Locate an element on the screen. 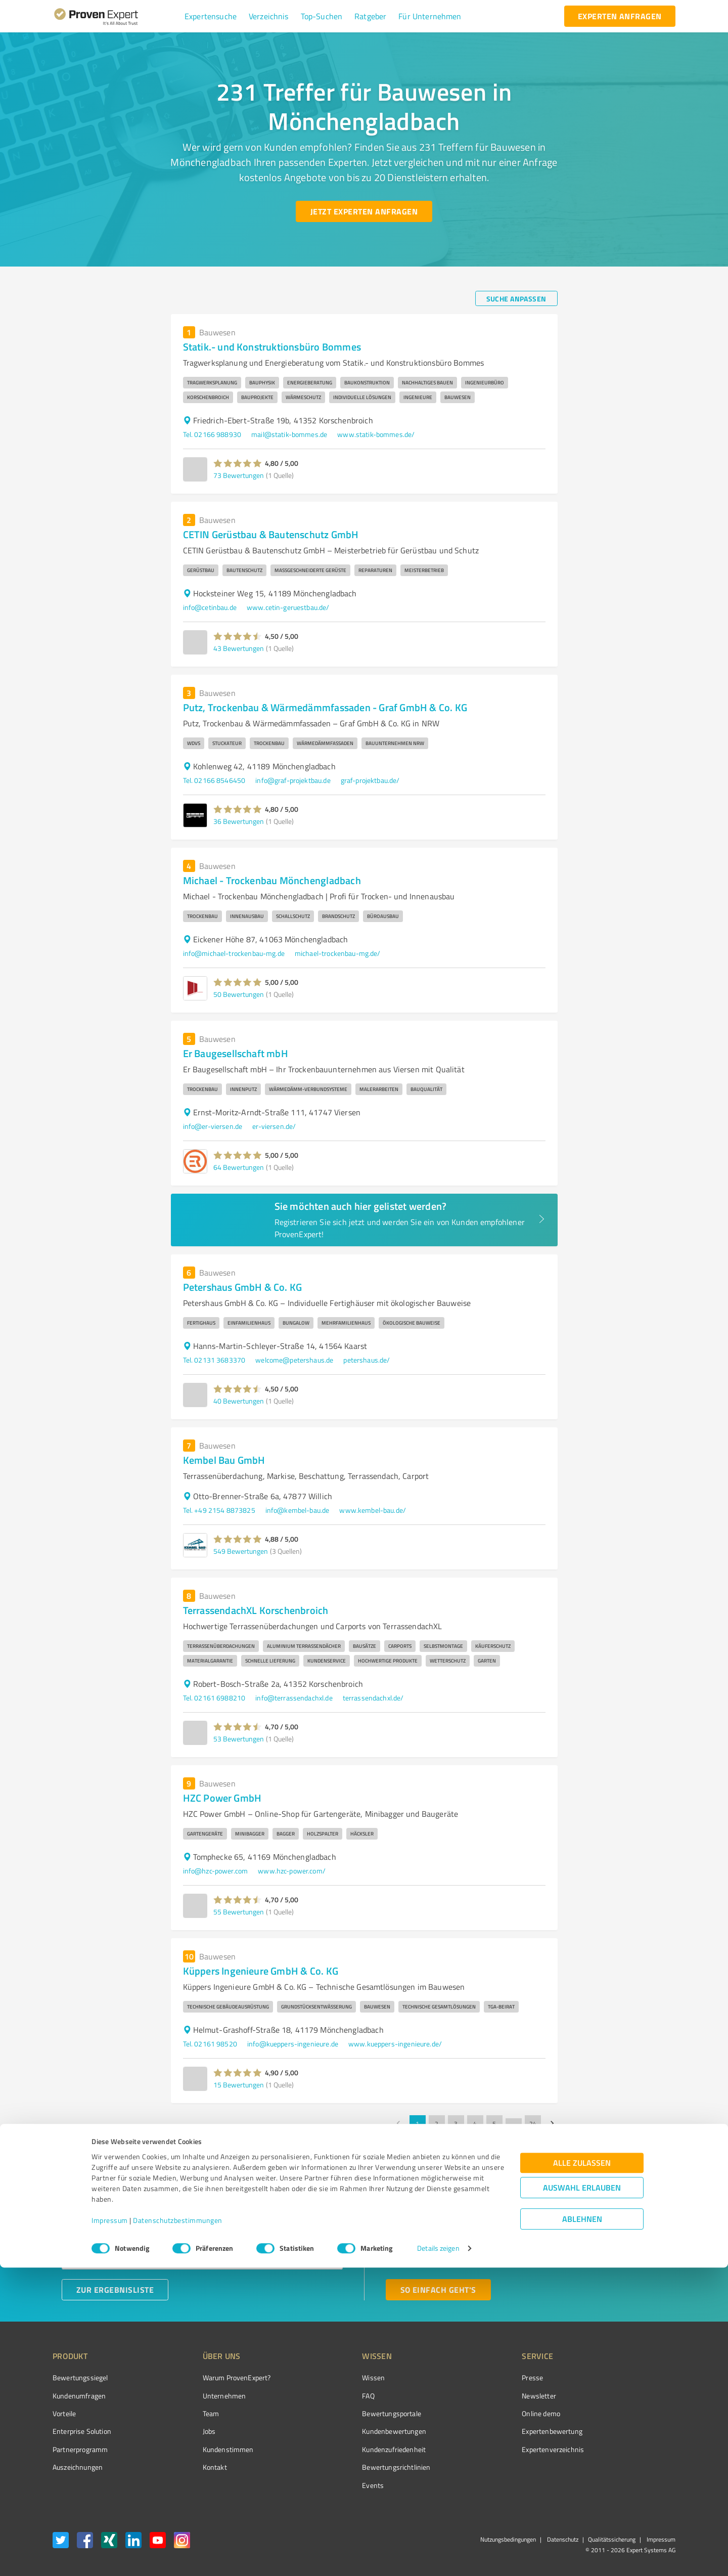 This screenshot has width=728, height=2576. 55 Bewertungen is located at coordinates (238, 1911).